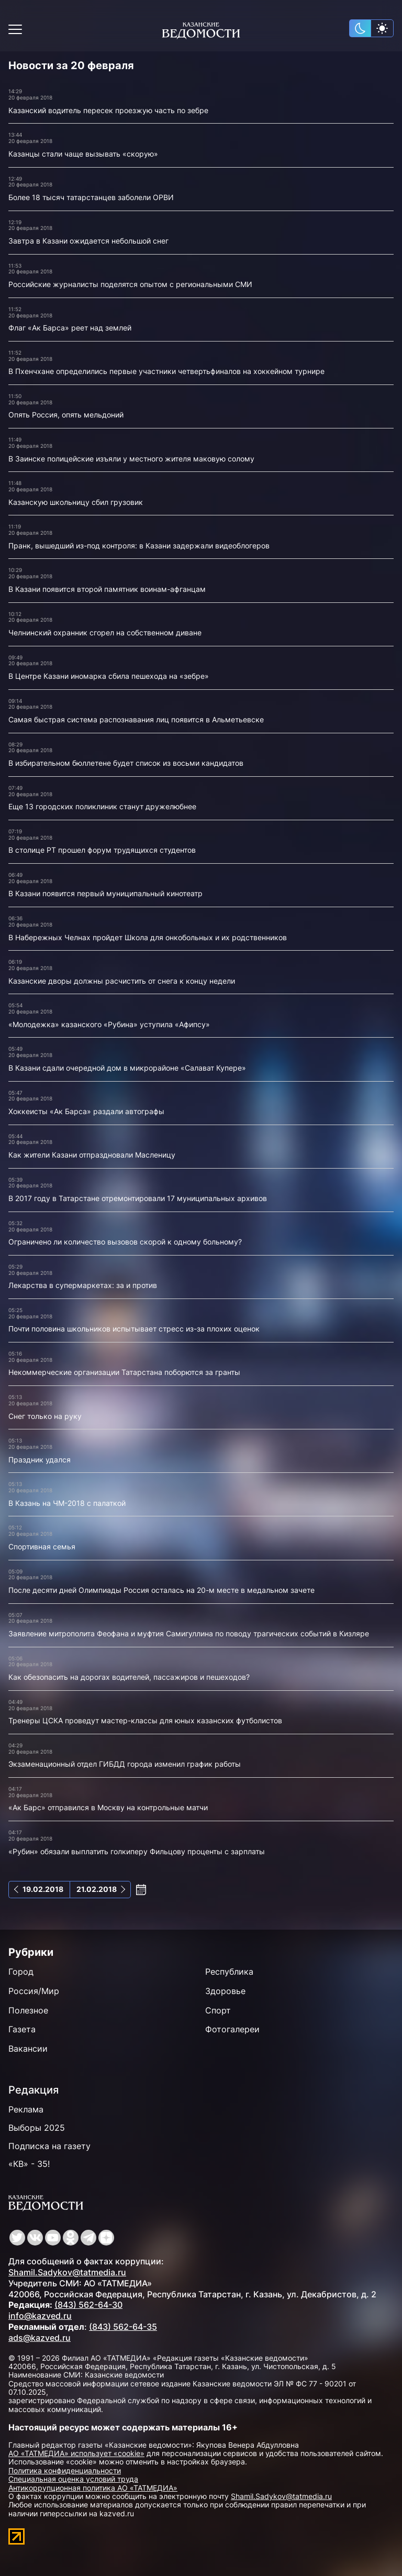 Image resolution: width=402 pixels, height=2576 pixels. What do you see at coordinates (137, 1198) in the screenshot?
I see `В 2017 году в Татарстане отремонтировали 17 муниципальных архивов` at bounding box center [137, 1198].